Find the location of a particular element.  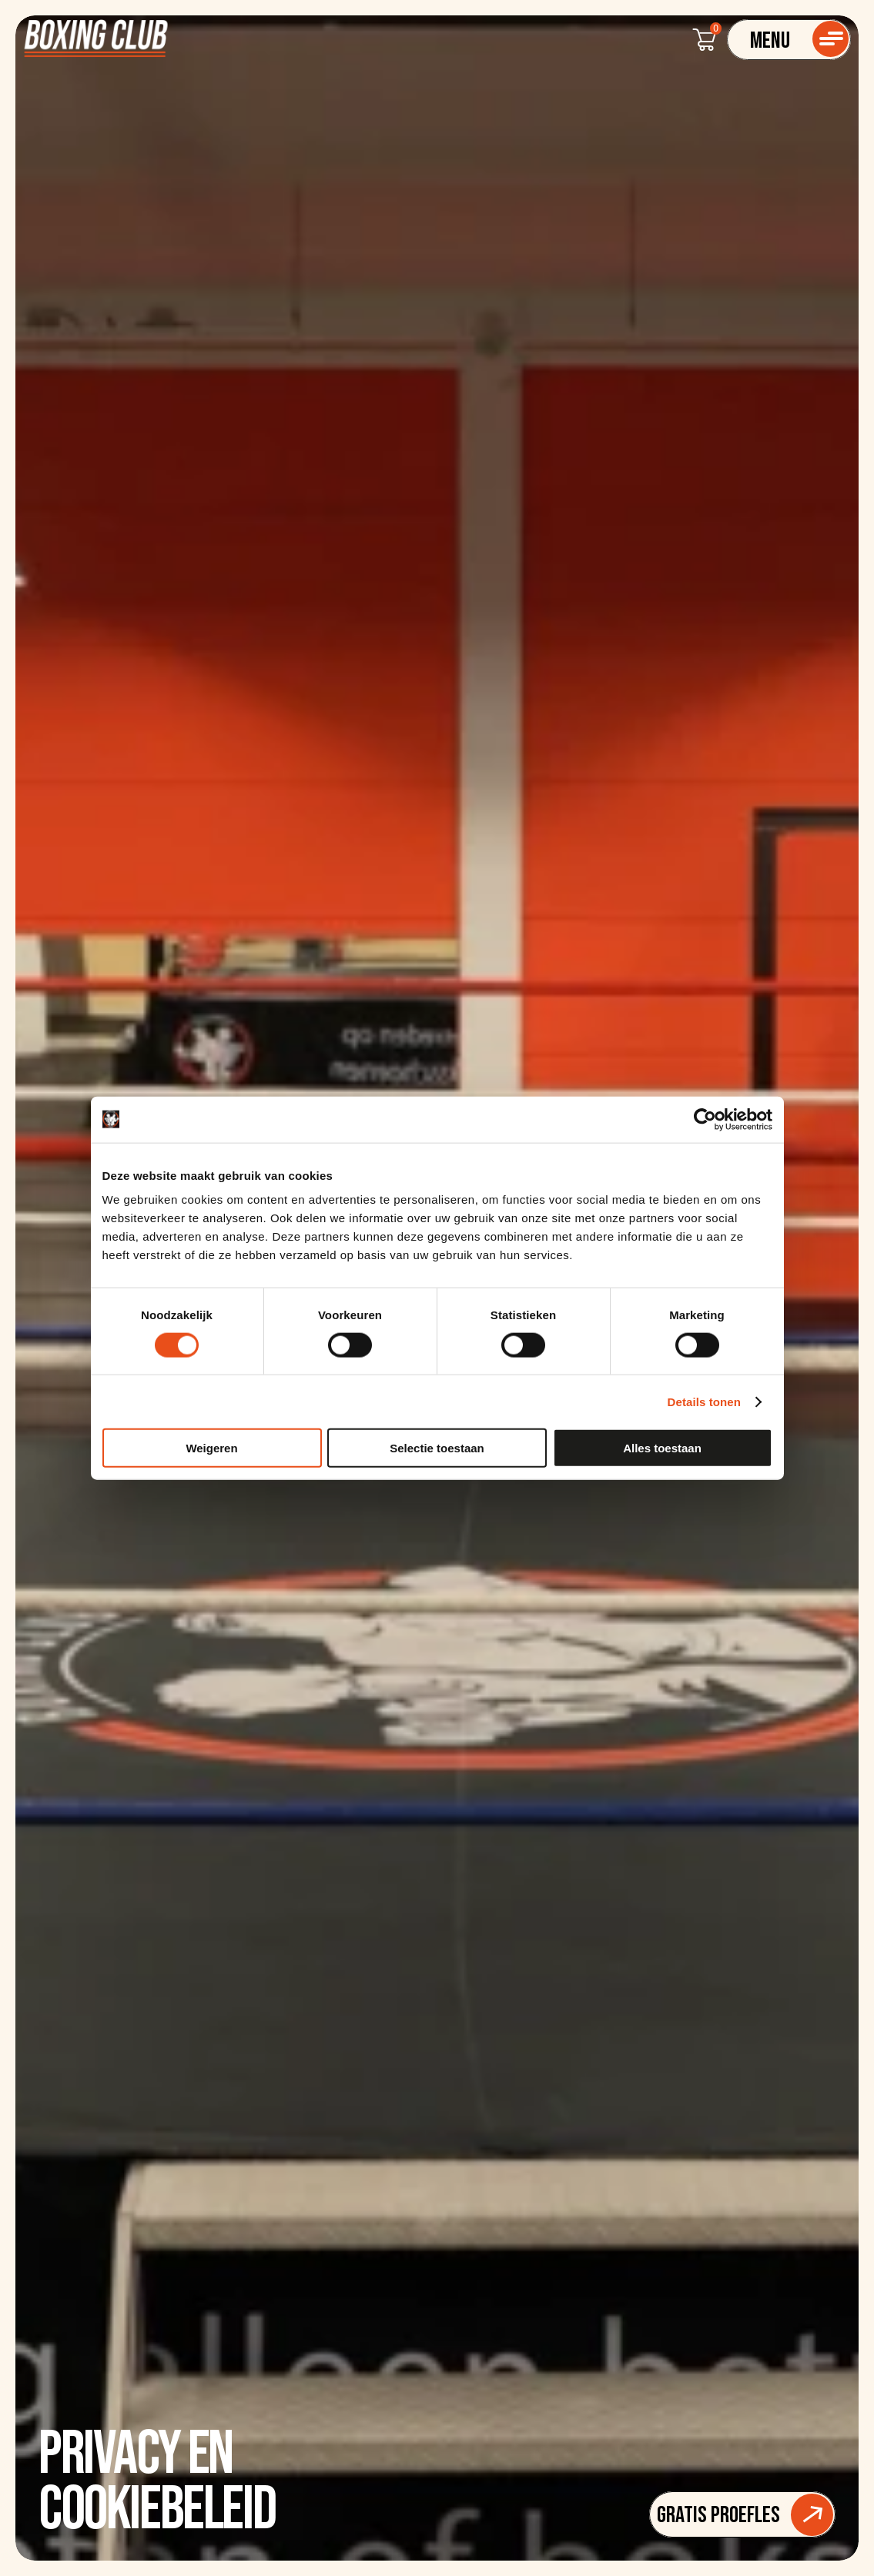

[Navigatie] is located at coordinates (789, 39).